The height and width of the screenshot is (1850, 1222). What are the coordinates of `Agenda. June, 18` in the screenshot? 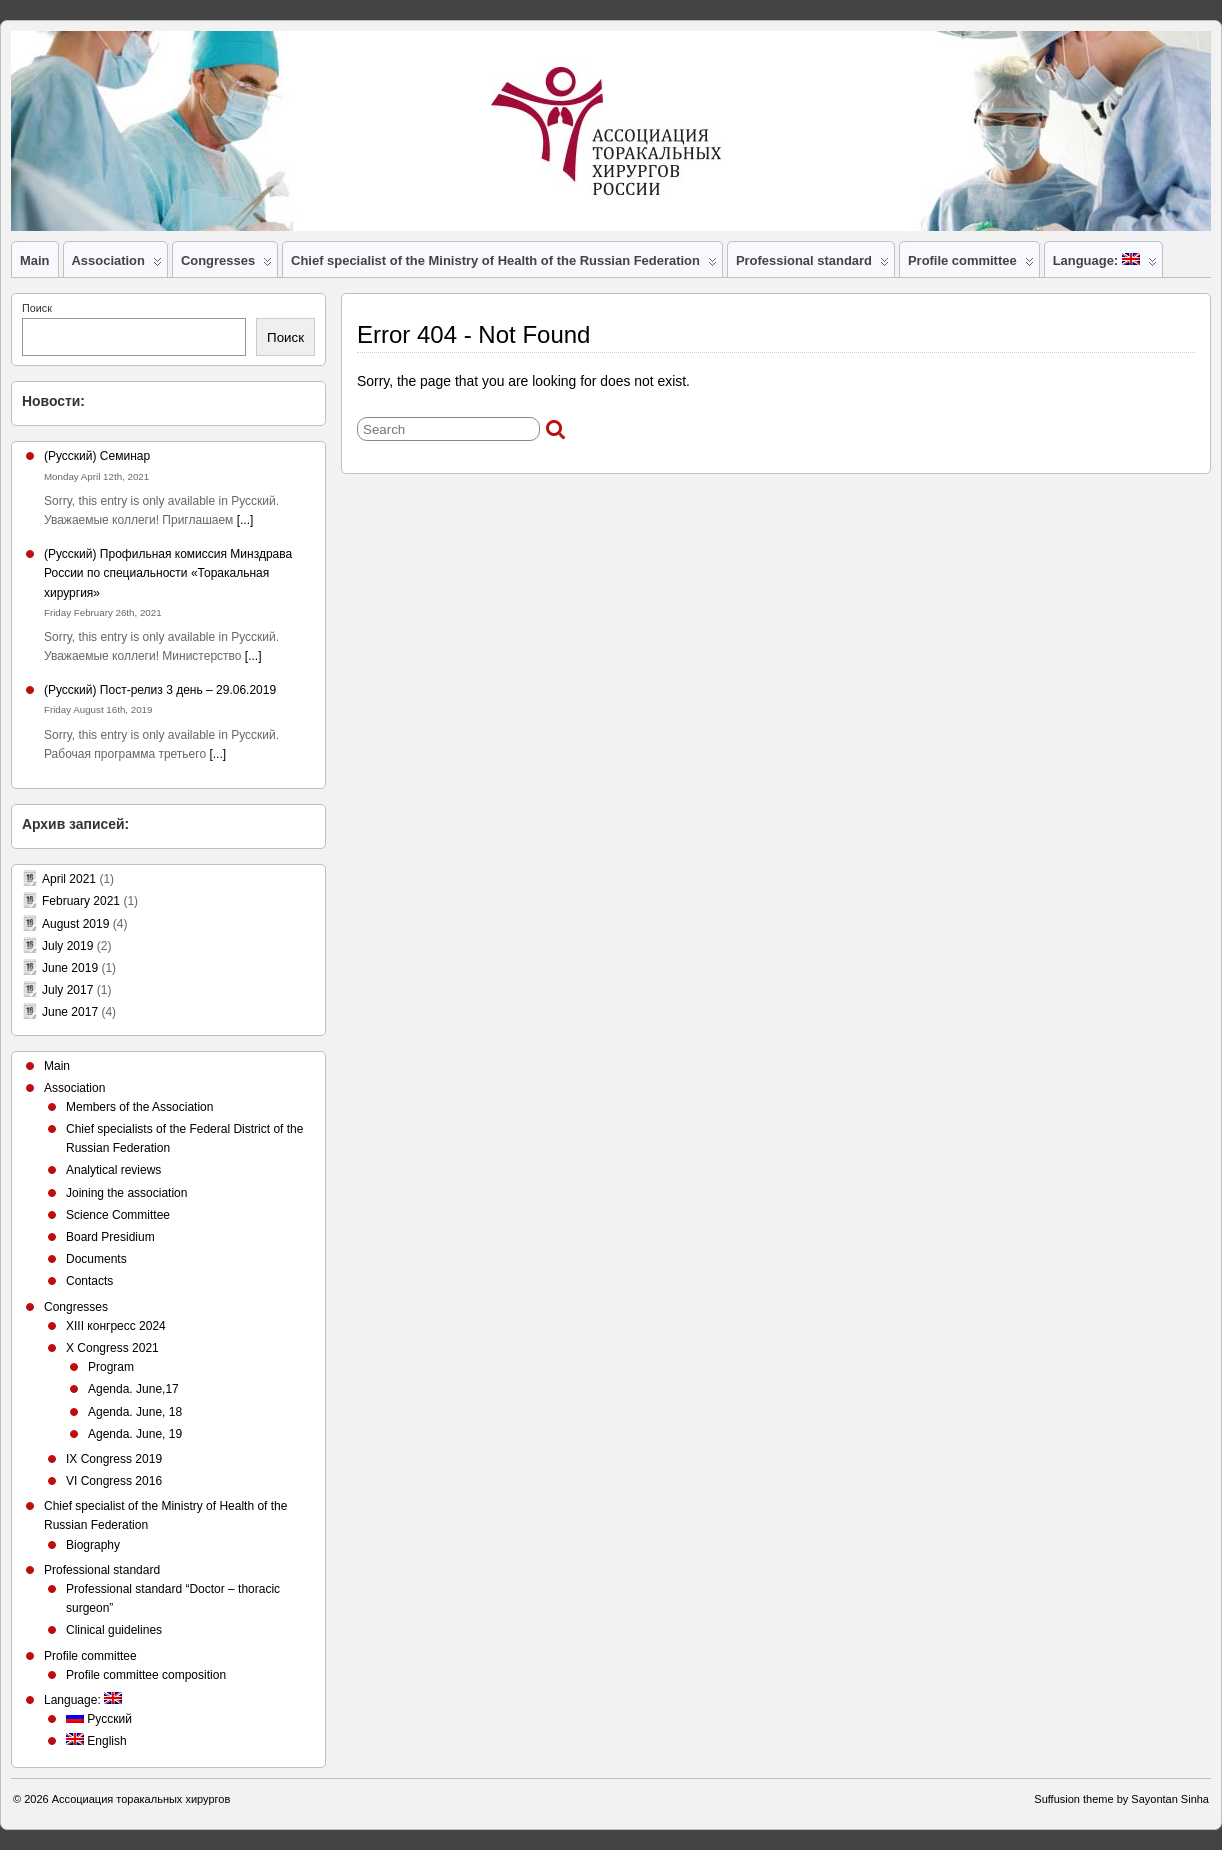 It's located at (135, 1412).